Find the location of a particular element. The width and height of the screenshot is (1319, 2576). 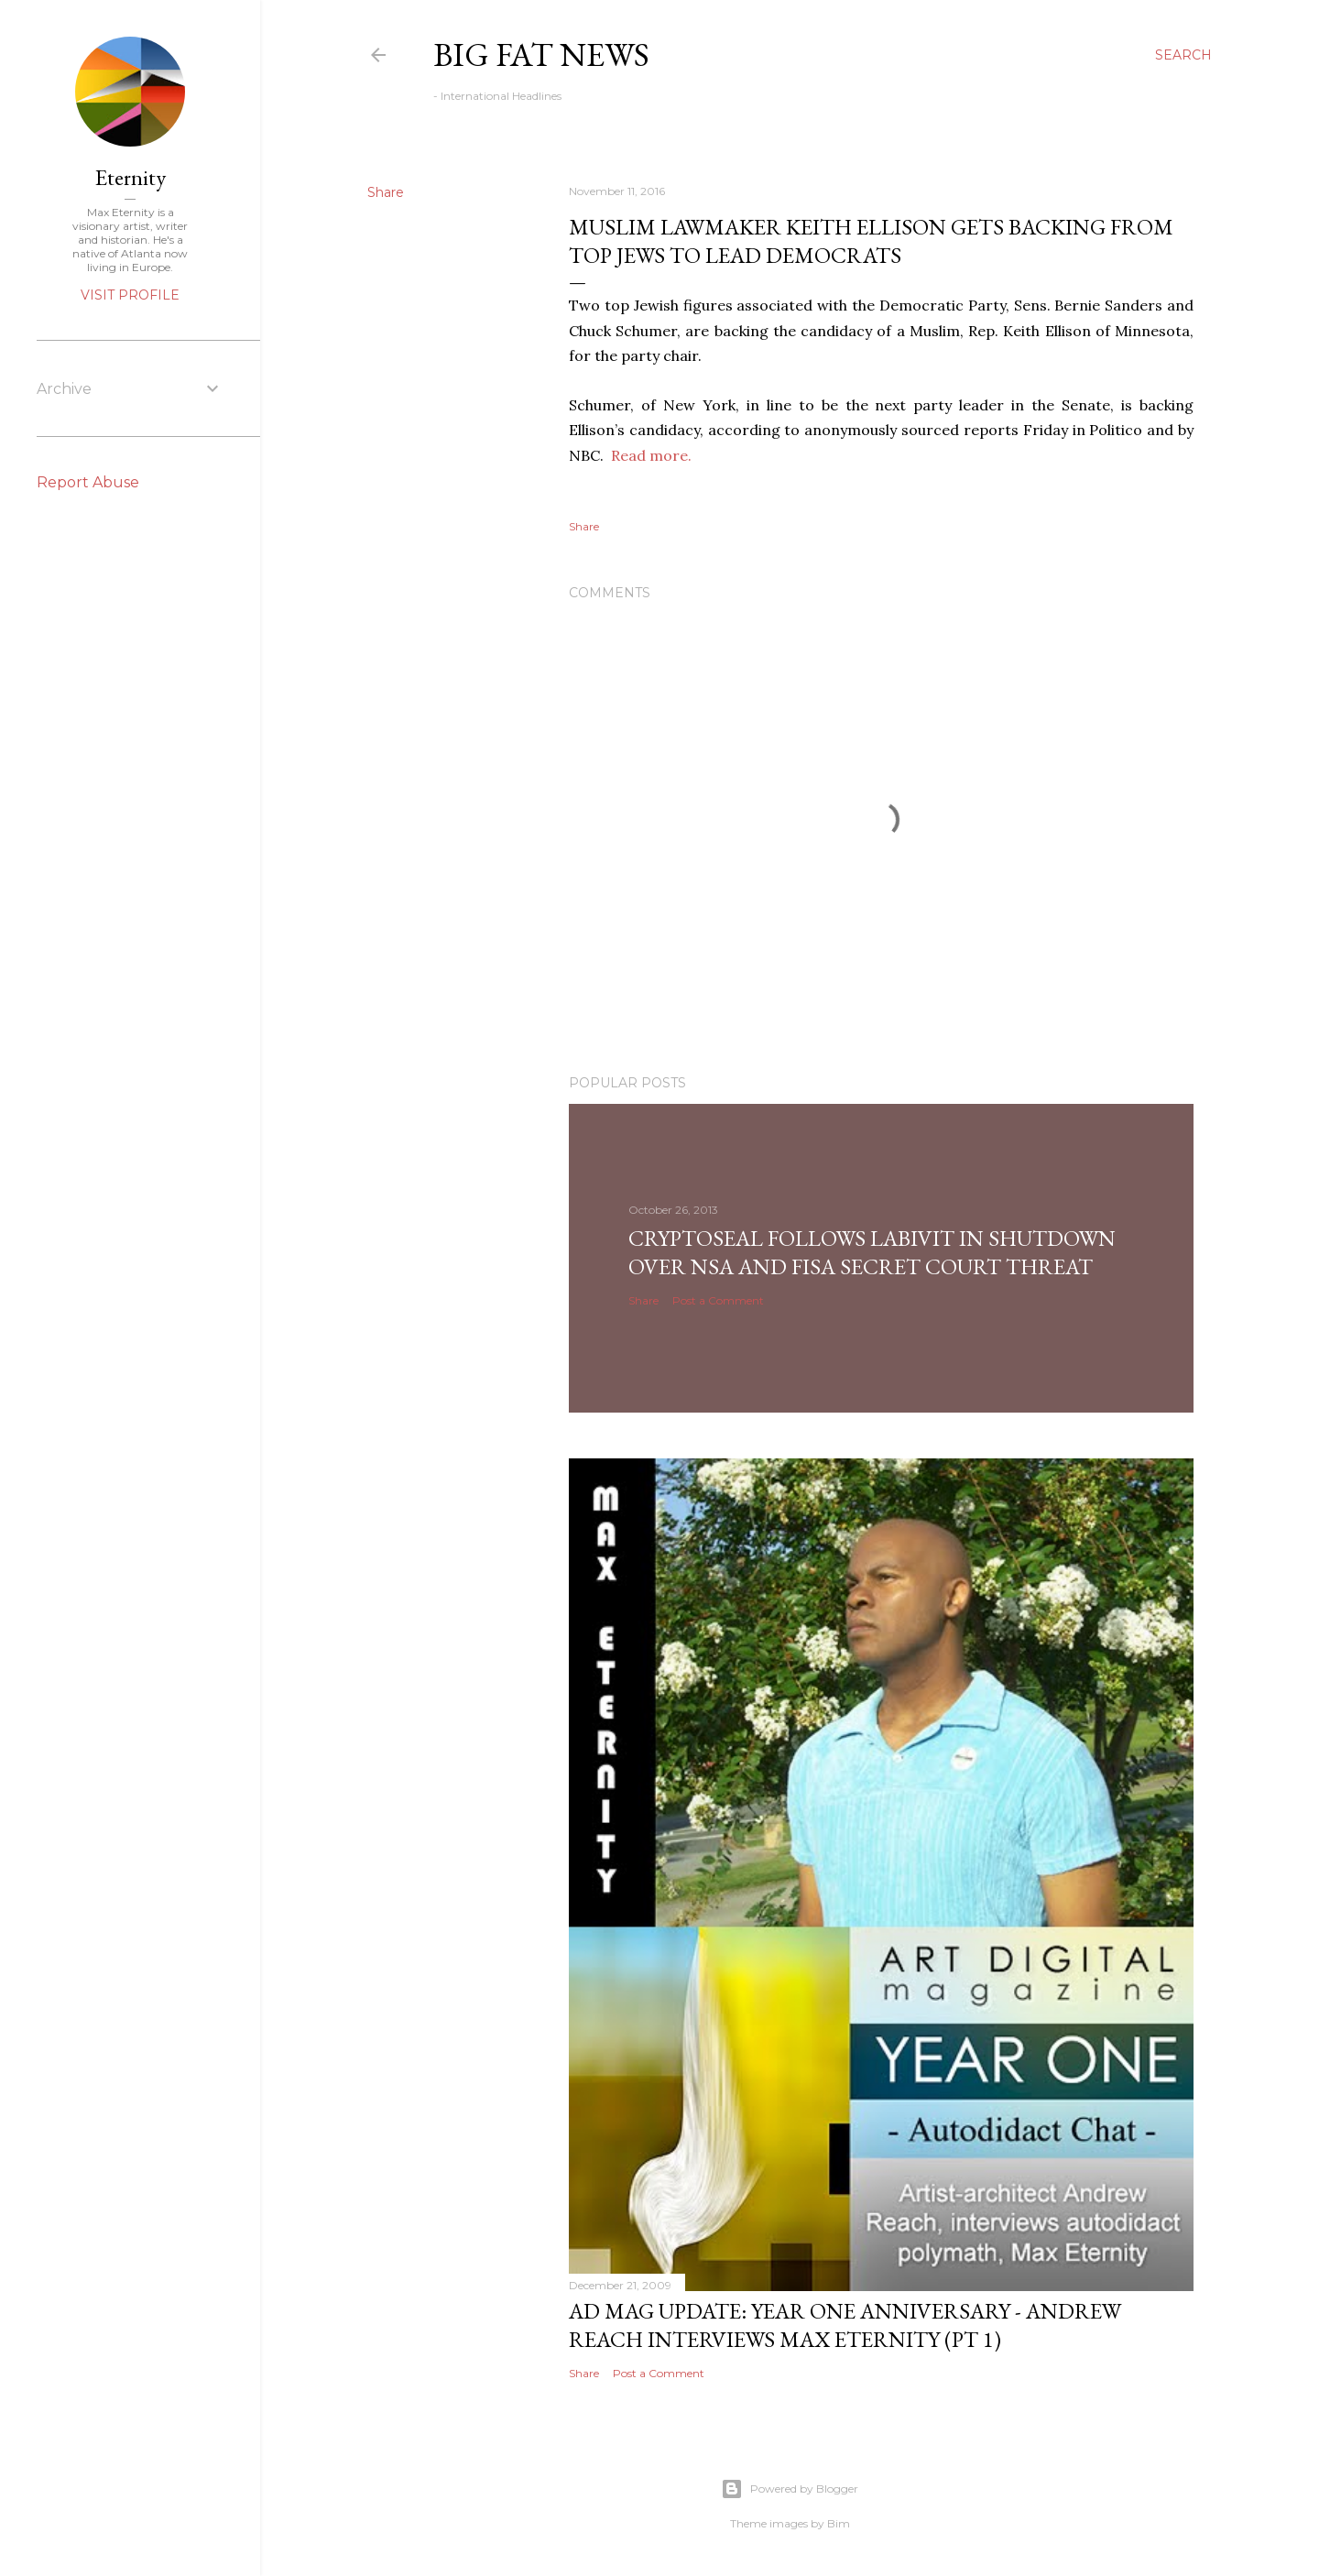

Visit profile is located at coordinates (130, 295).